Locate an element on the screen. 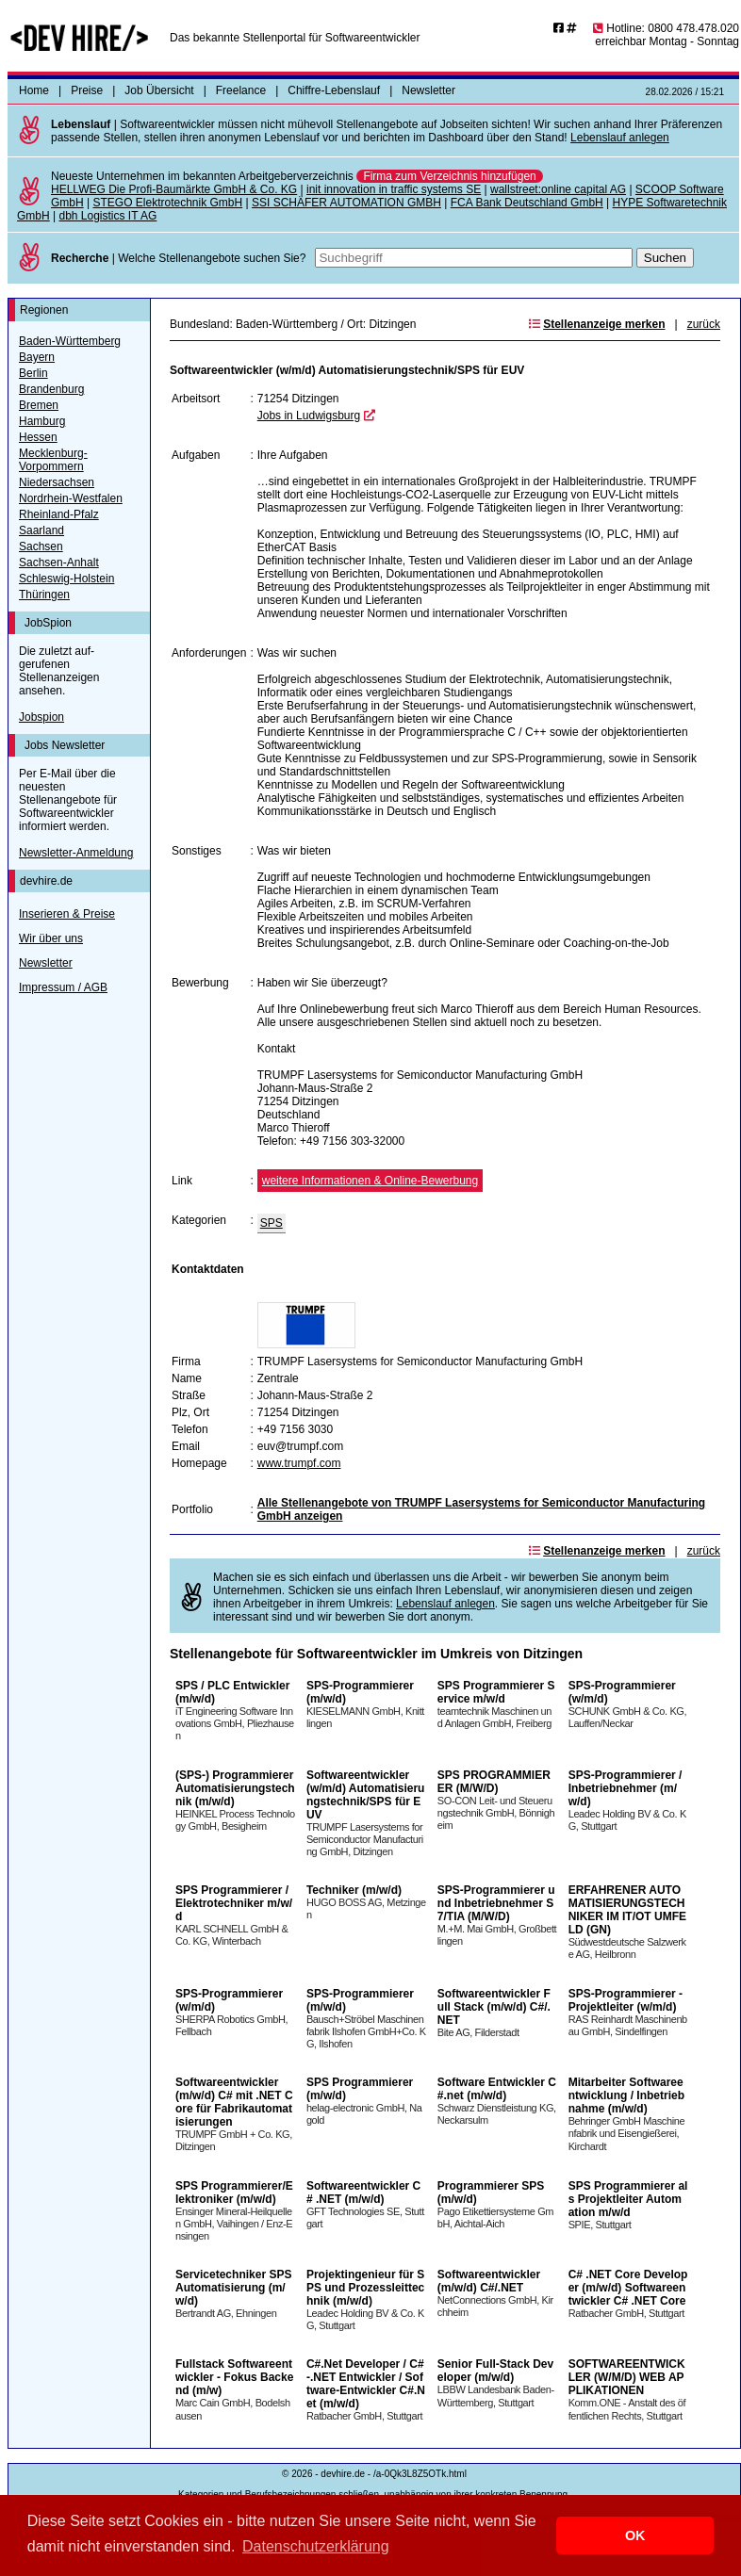  Nordrhein-Westfalen is located at coordinates (71, 498).